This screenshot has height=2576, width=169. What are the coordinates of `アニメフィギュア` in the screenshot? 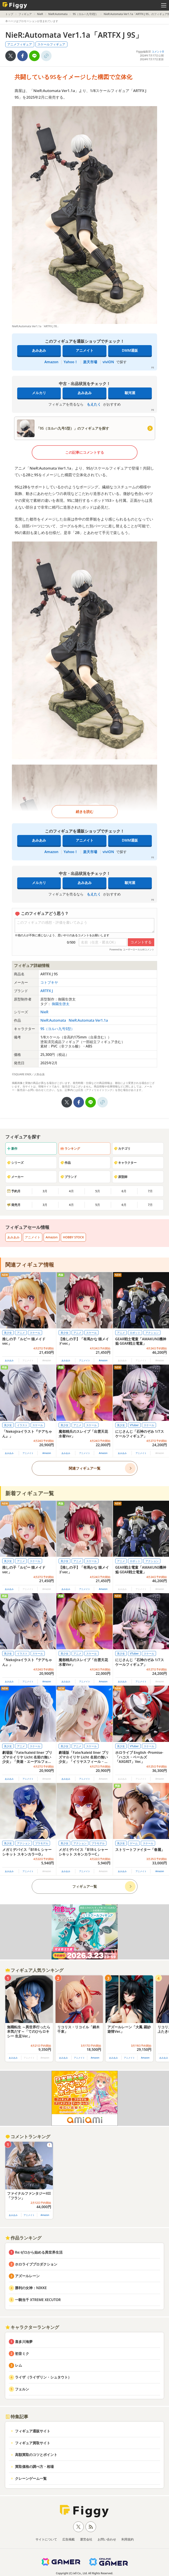 It's located at (19, 44).